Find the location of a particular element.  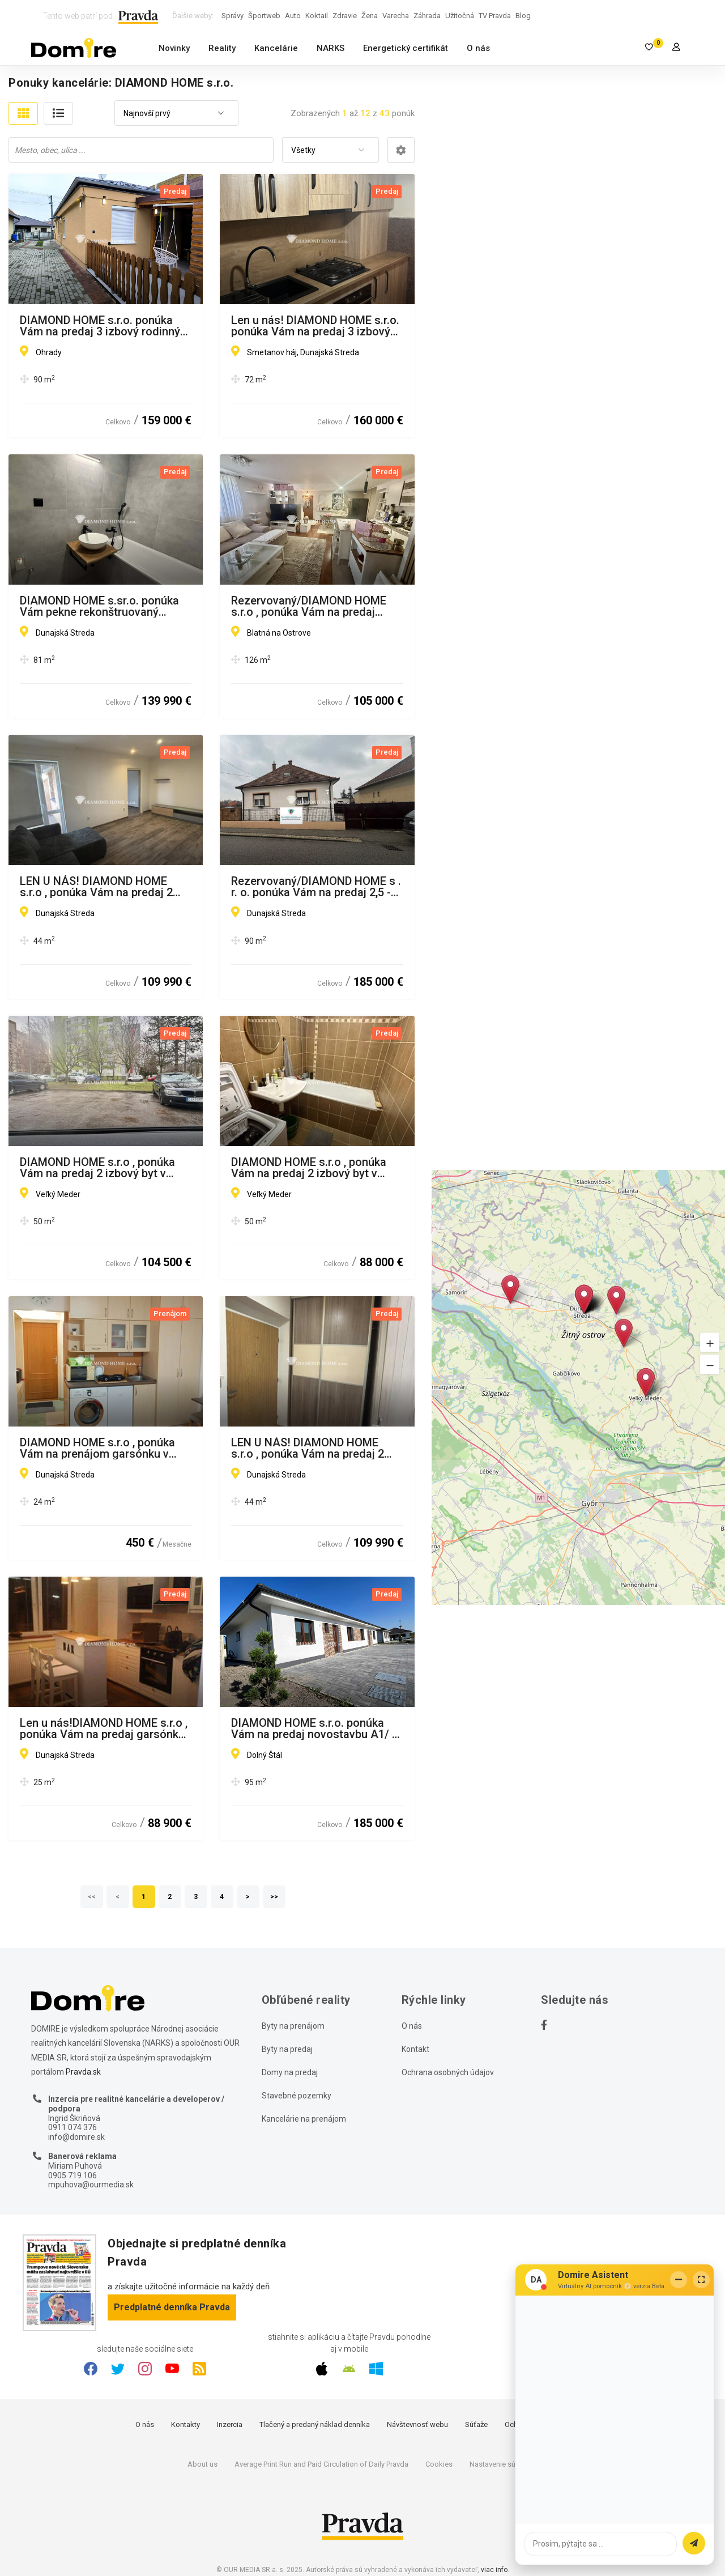

[button] is located at coordinates (709, 1342).